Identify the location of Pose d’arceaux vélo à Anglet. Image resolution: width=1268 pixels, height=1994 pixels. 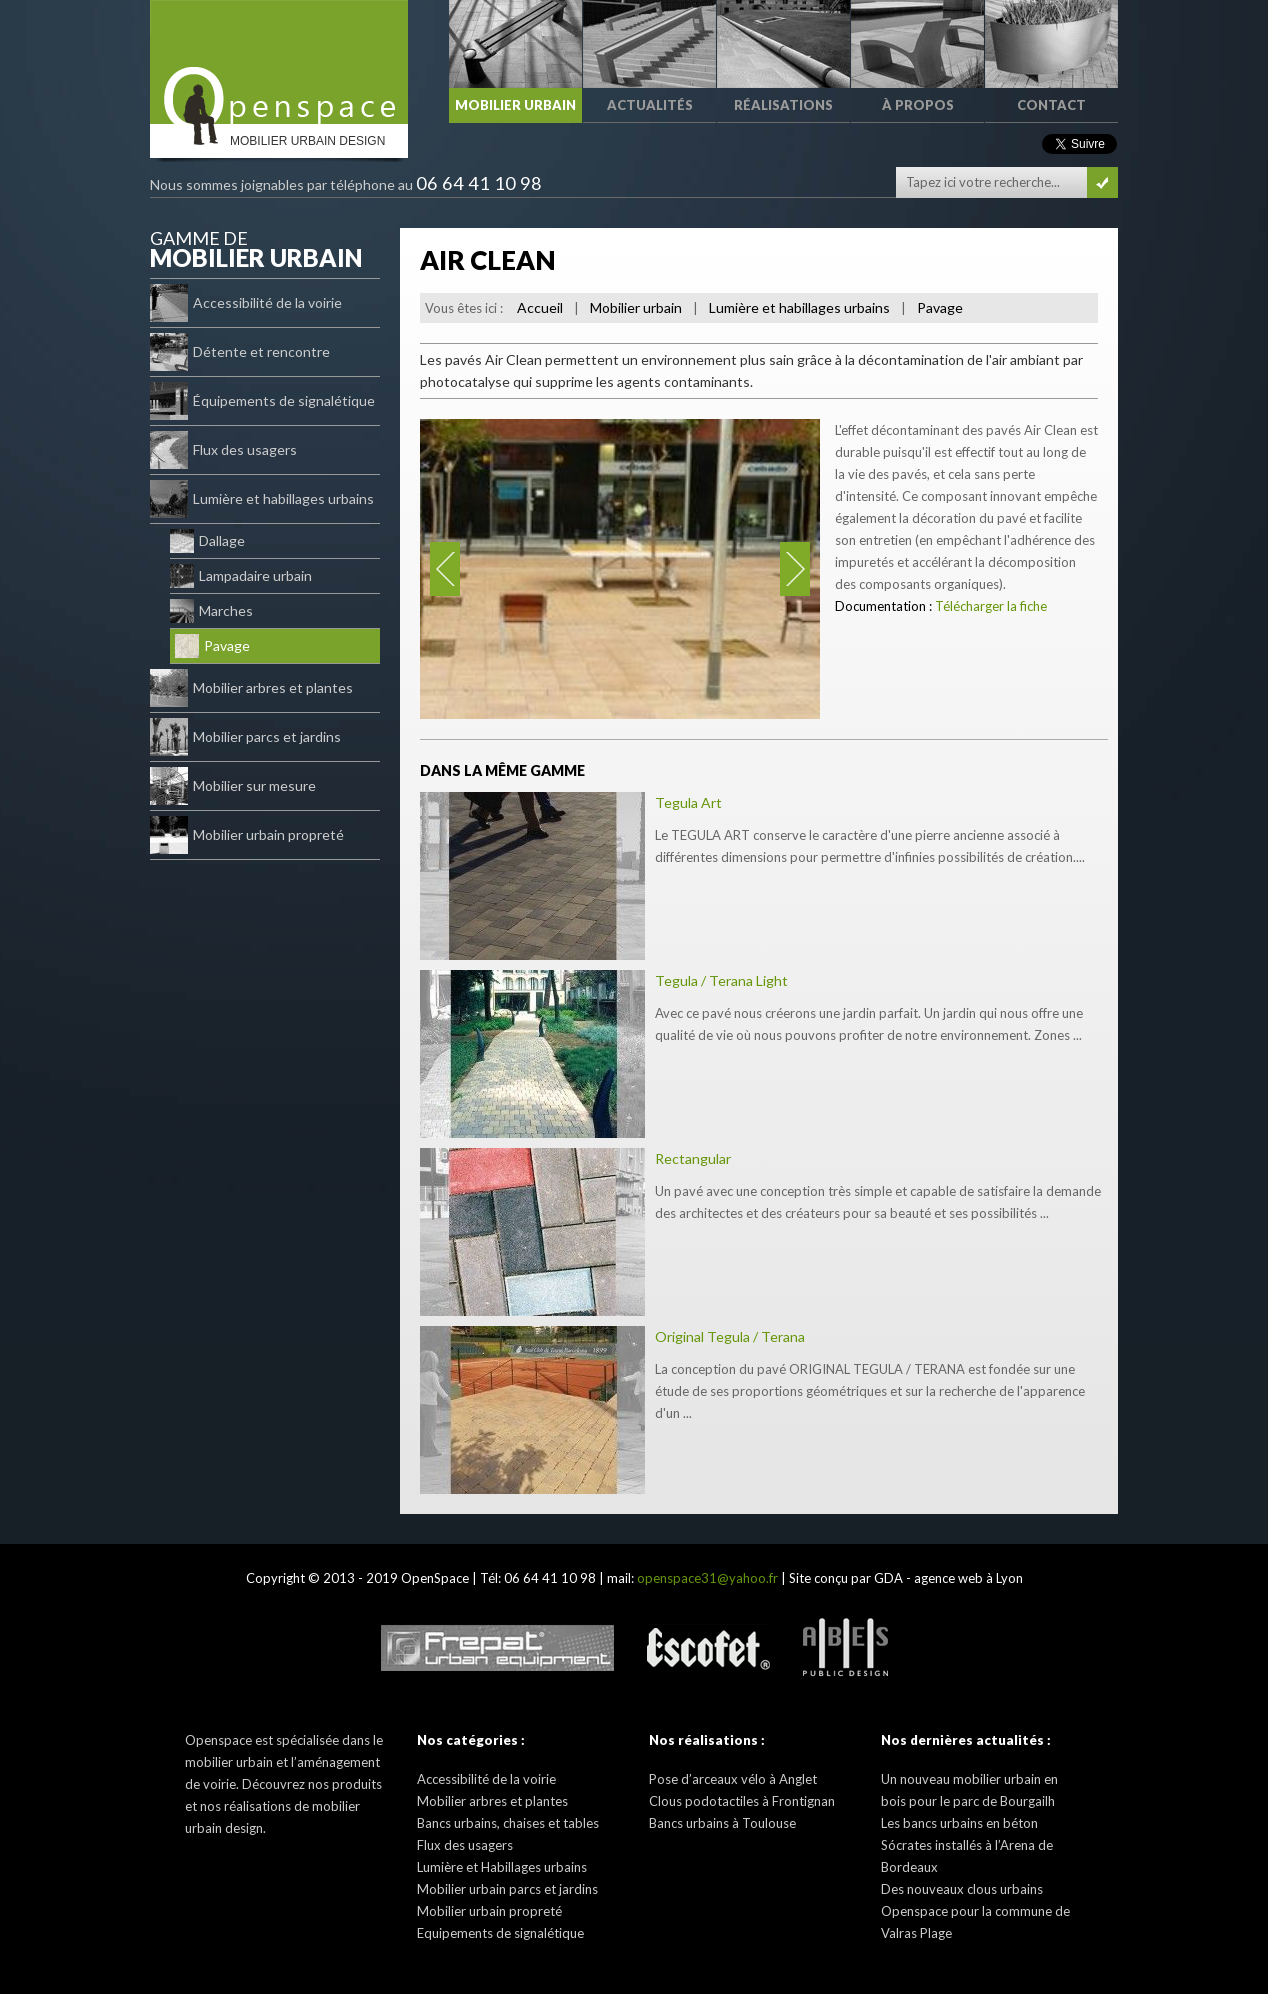
(733, 1779).